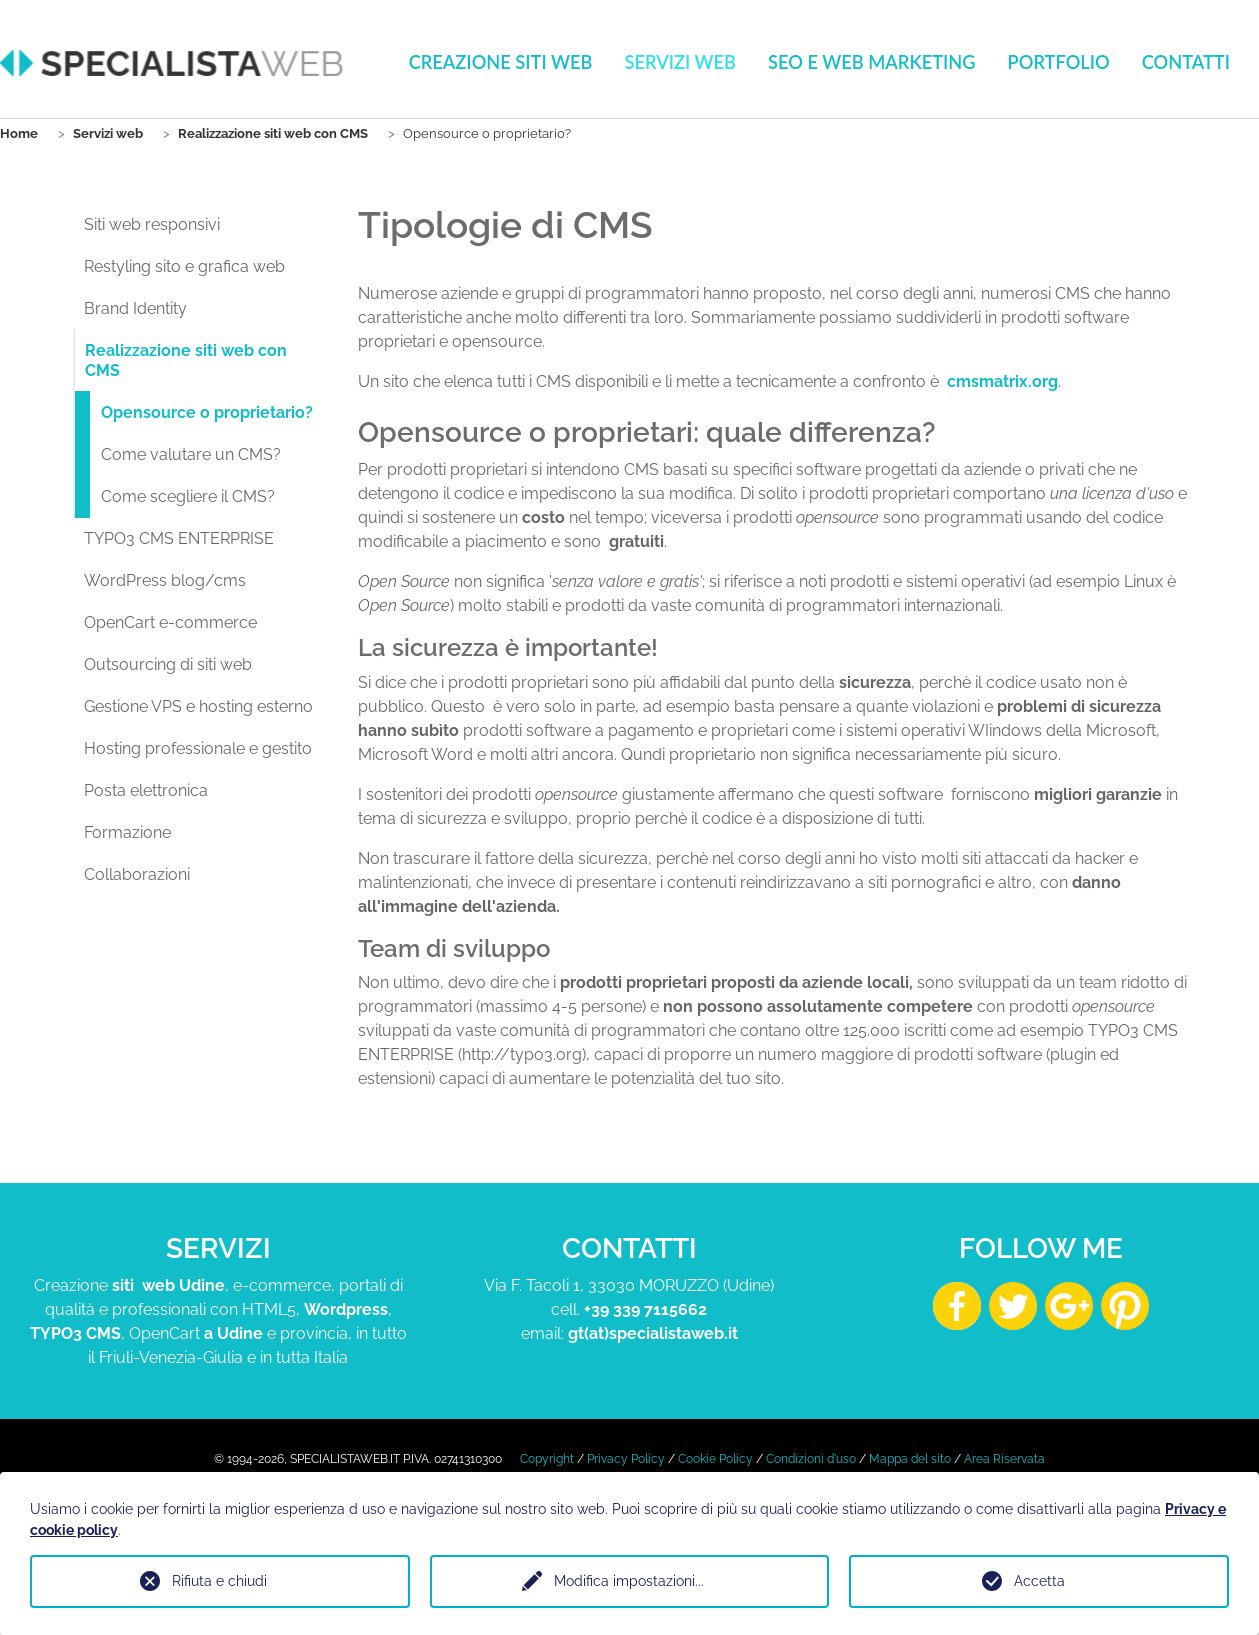 The image size is (1259, 1635). Describe the element at coordinates (1186, 62) in the screenshot. I see `Contatti` at that location.